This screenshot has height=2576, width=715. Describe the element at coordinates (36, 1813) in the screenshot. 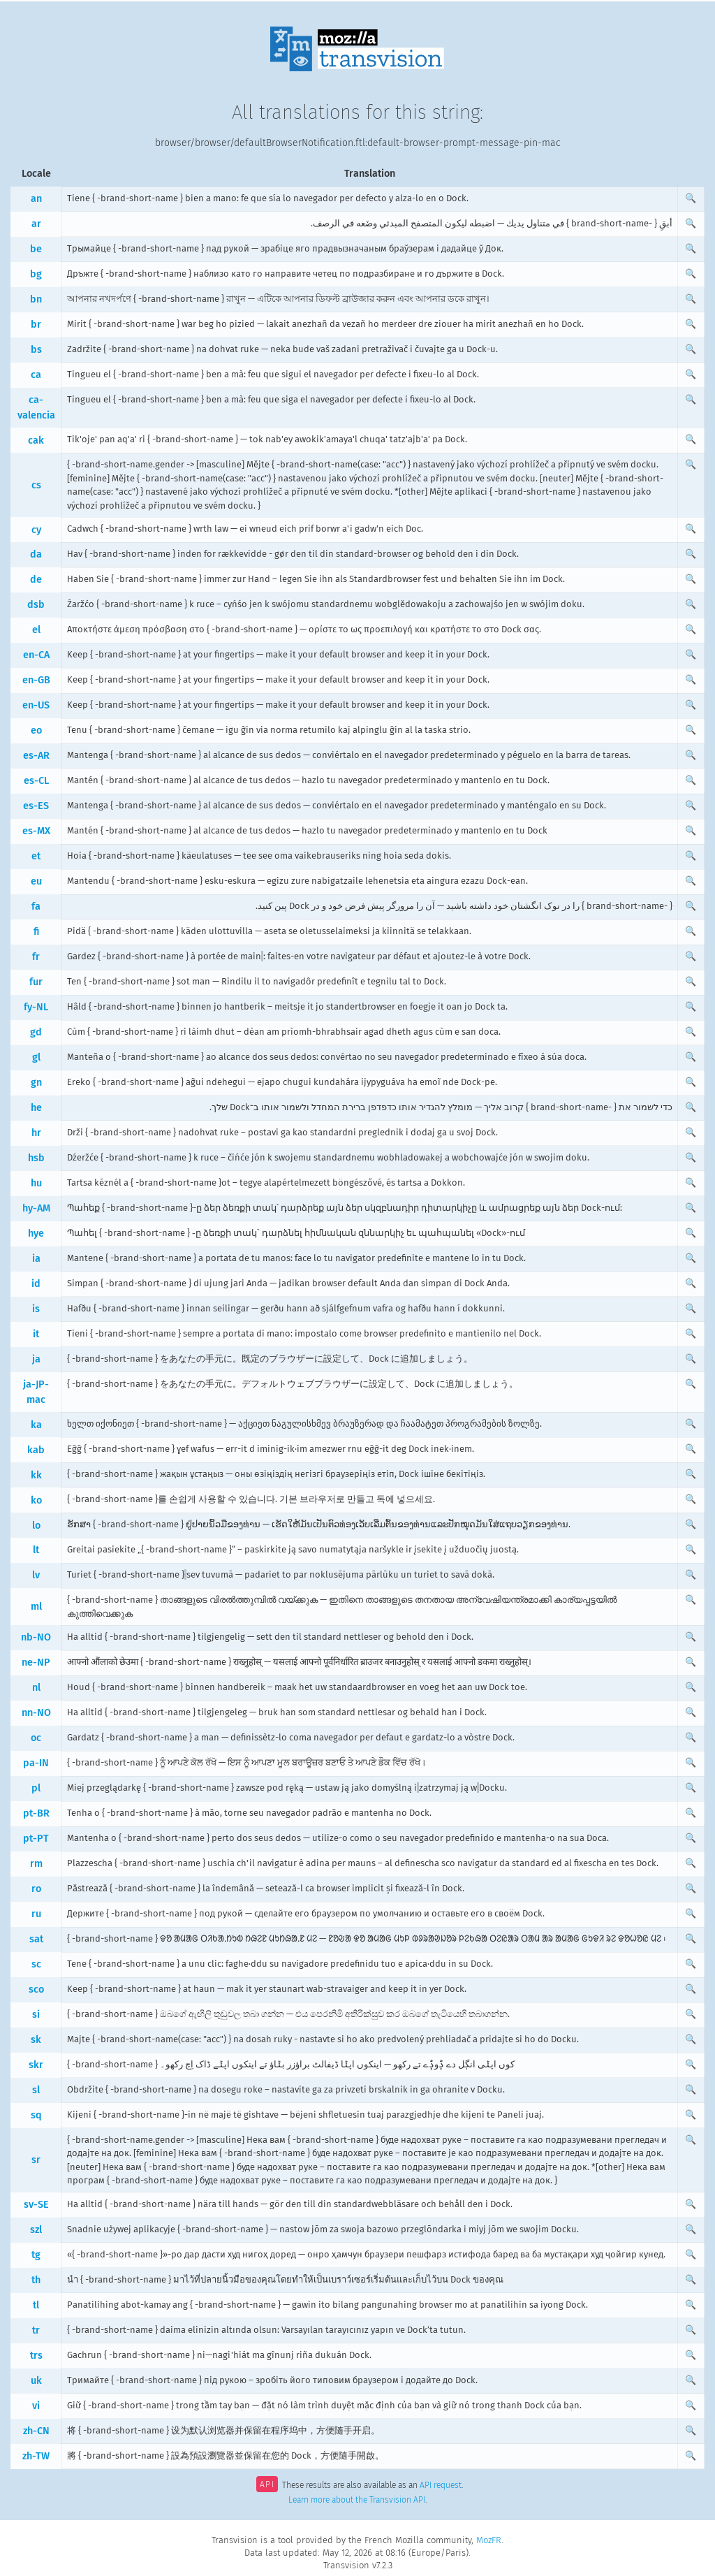

I see `pt-BR` at that location.